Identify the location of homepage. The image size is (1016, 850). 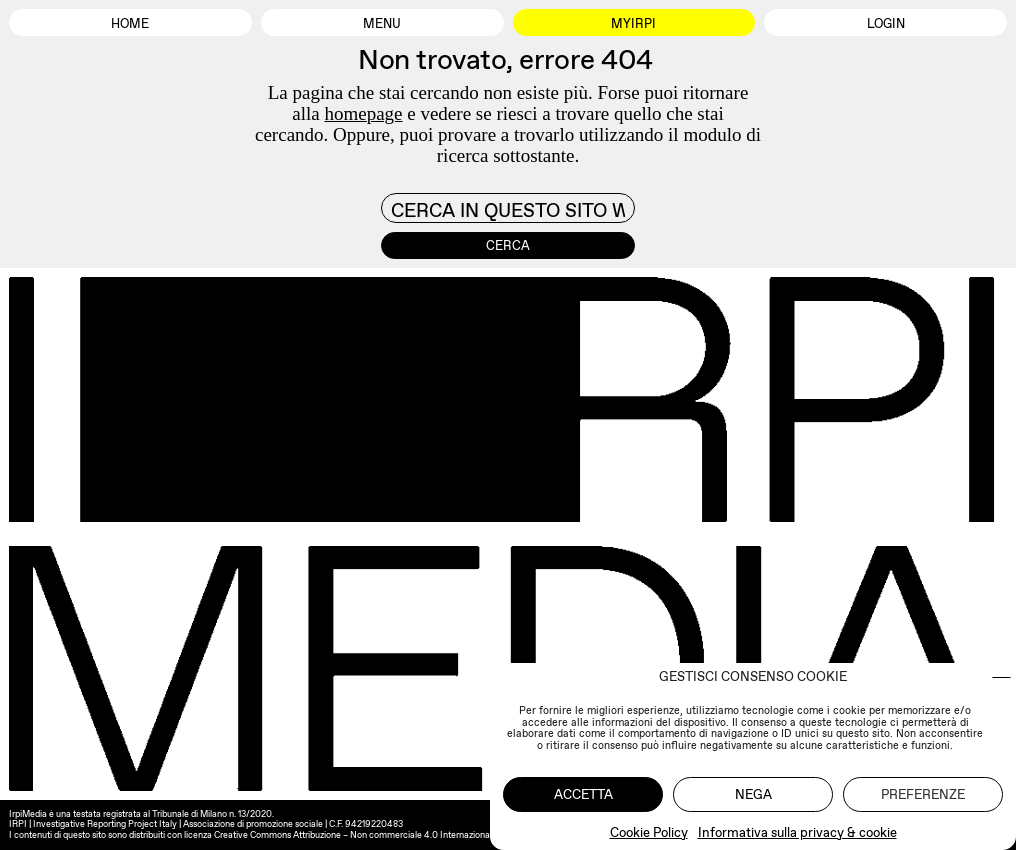
(363, 113).